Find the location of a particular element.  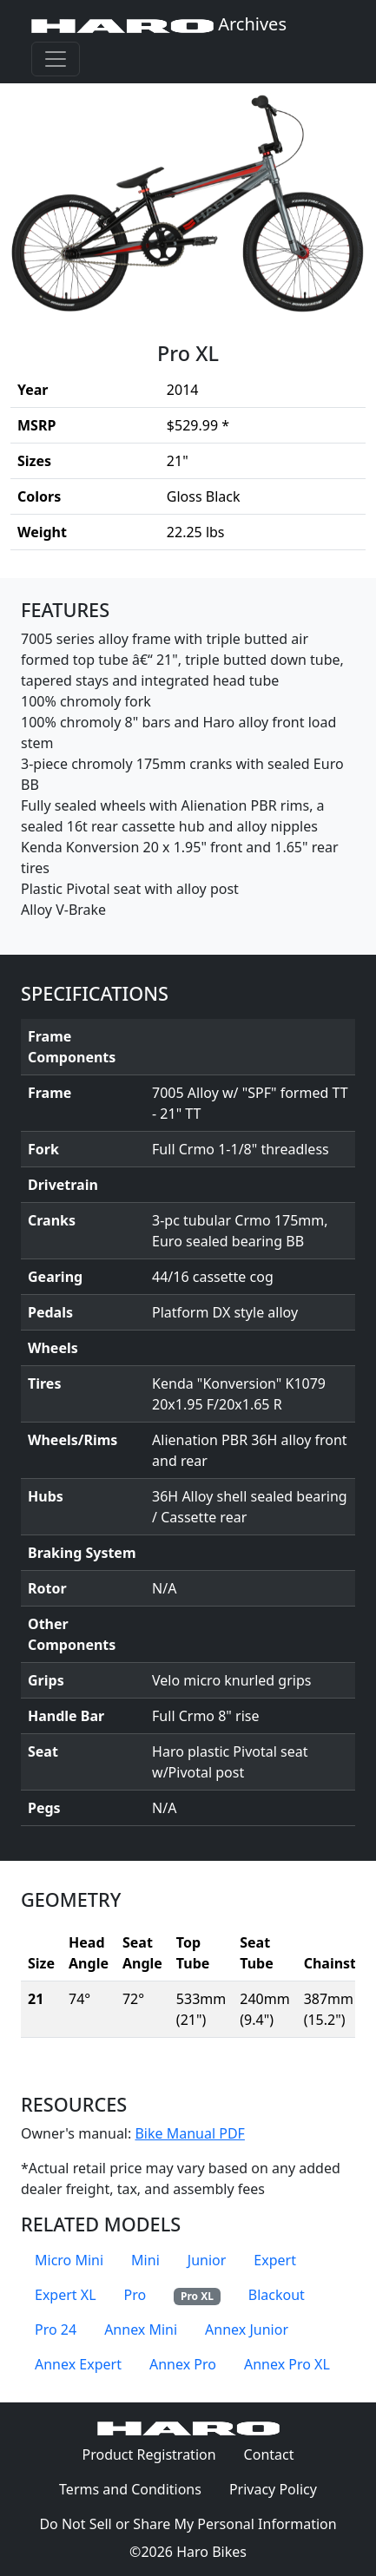

Privacy Policy is located at coordinates (280, 2488).